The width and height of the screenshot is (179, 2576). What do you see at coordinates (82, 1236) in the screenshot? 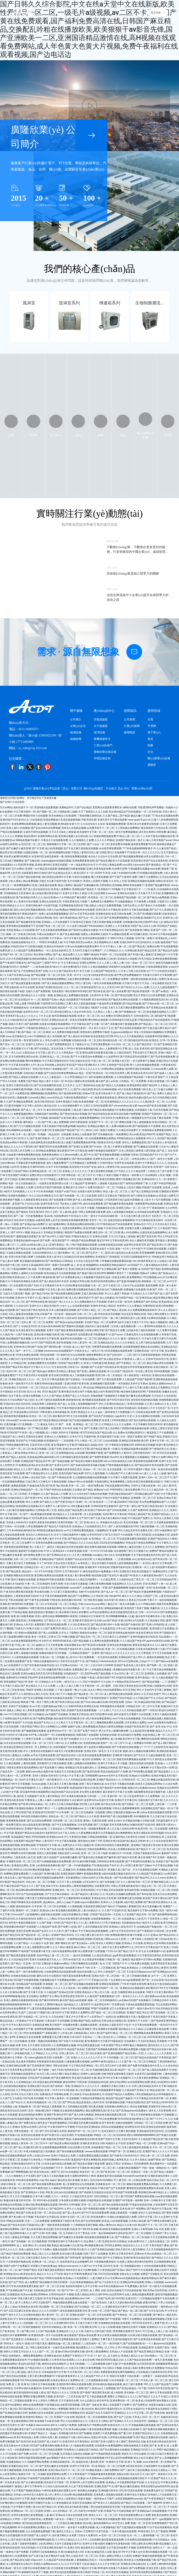
I see `97吻就去吻色五月` at bounding box center [82, 1236].